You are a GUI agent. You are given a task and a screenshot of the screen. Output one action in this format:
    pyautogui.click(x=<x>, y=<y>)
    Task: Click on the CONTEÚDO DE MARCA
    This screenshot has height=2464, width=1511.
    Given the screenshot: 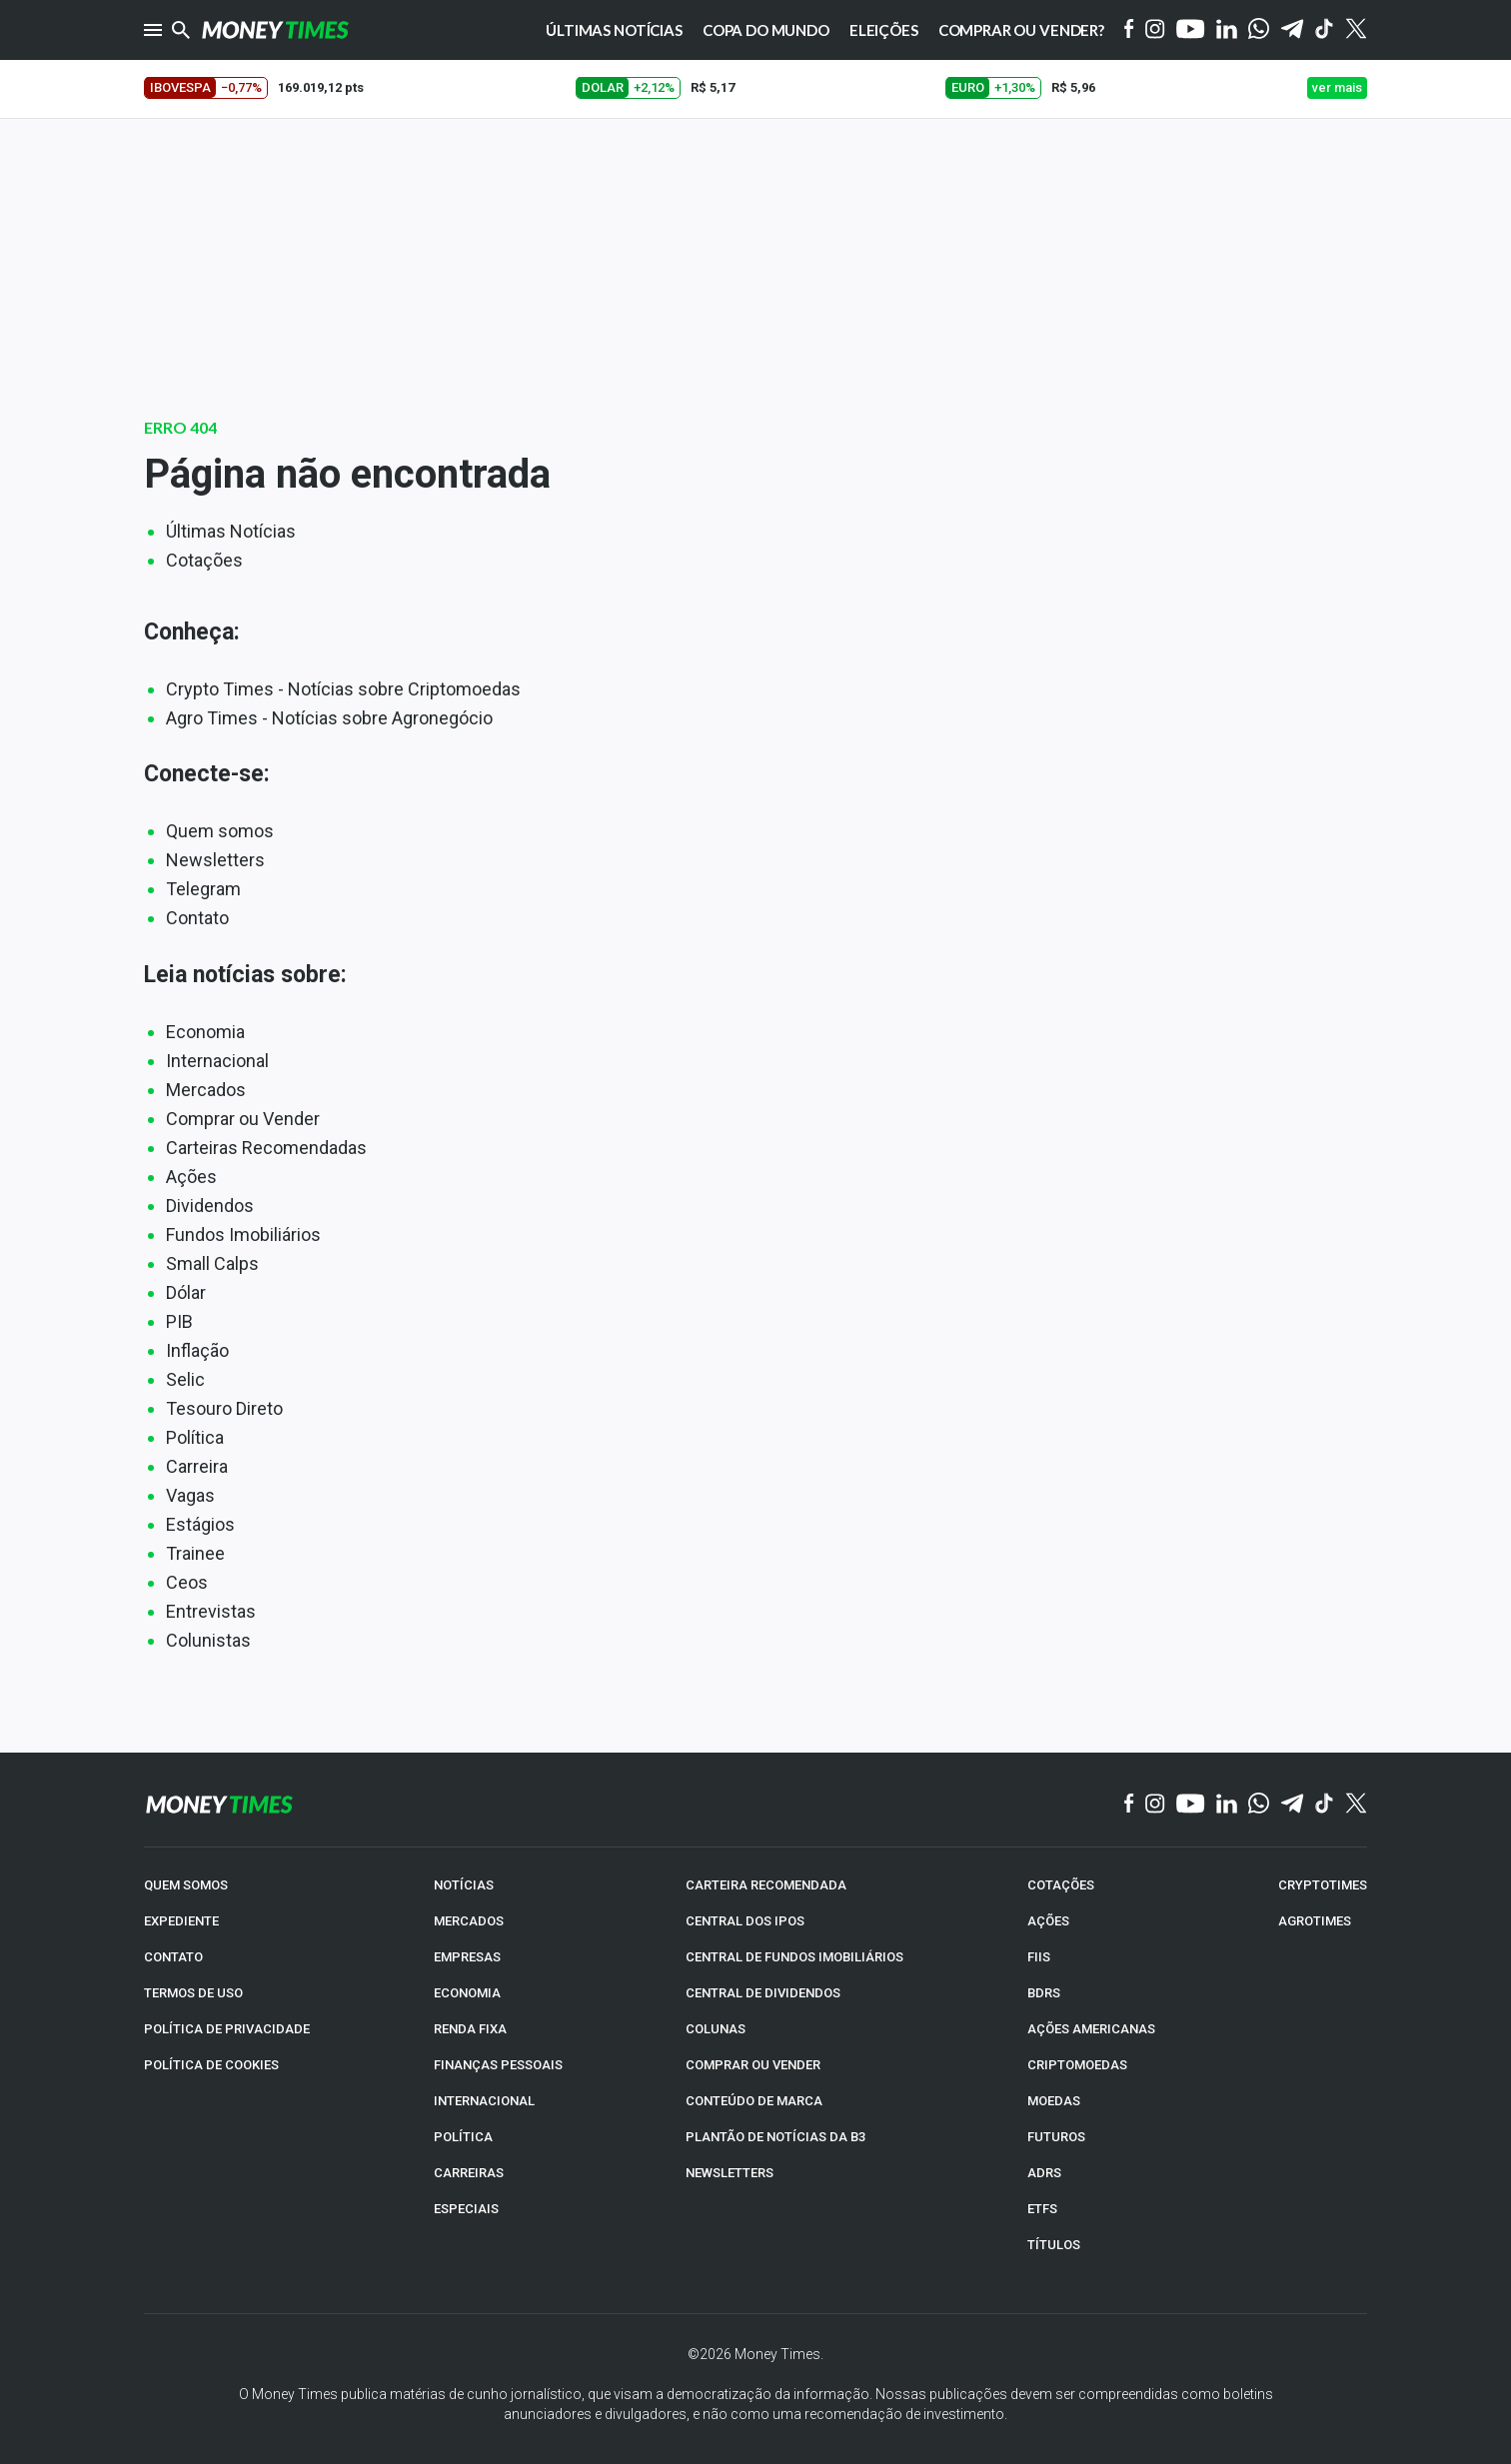 What is the action you would take?
    pyautogui.click(x=754, y=2100)
    